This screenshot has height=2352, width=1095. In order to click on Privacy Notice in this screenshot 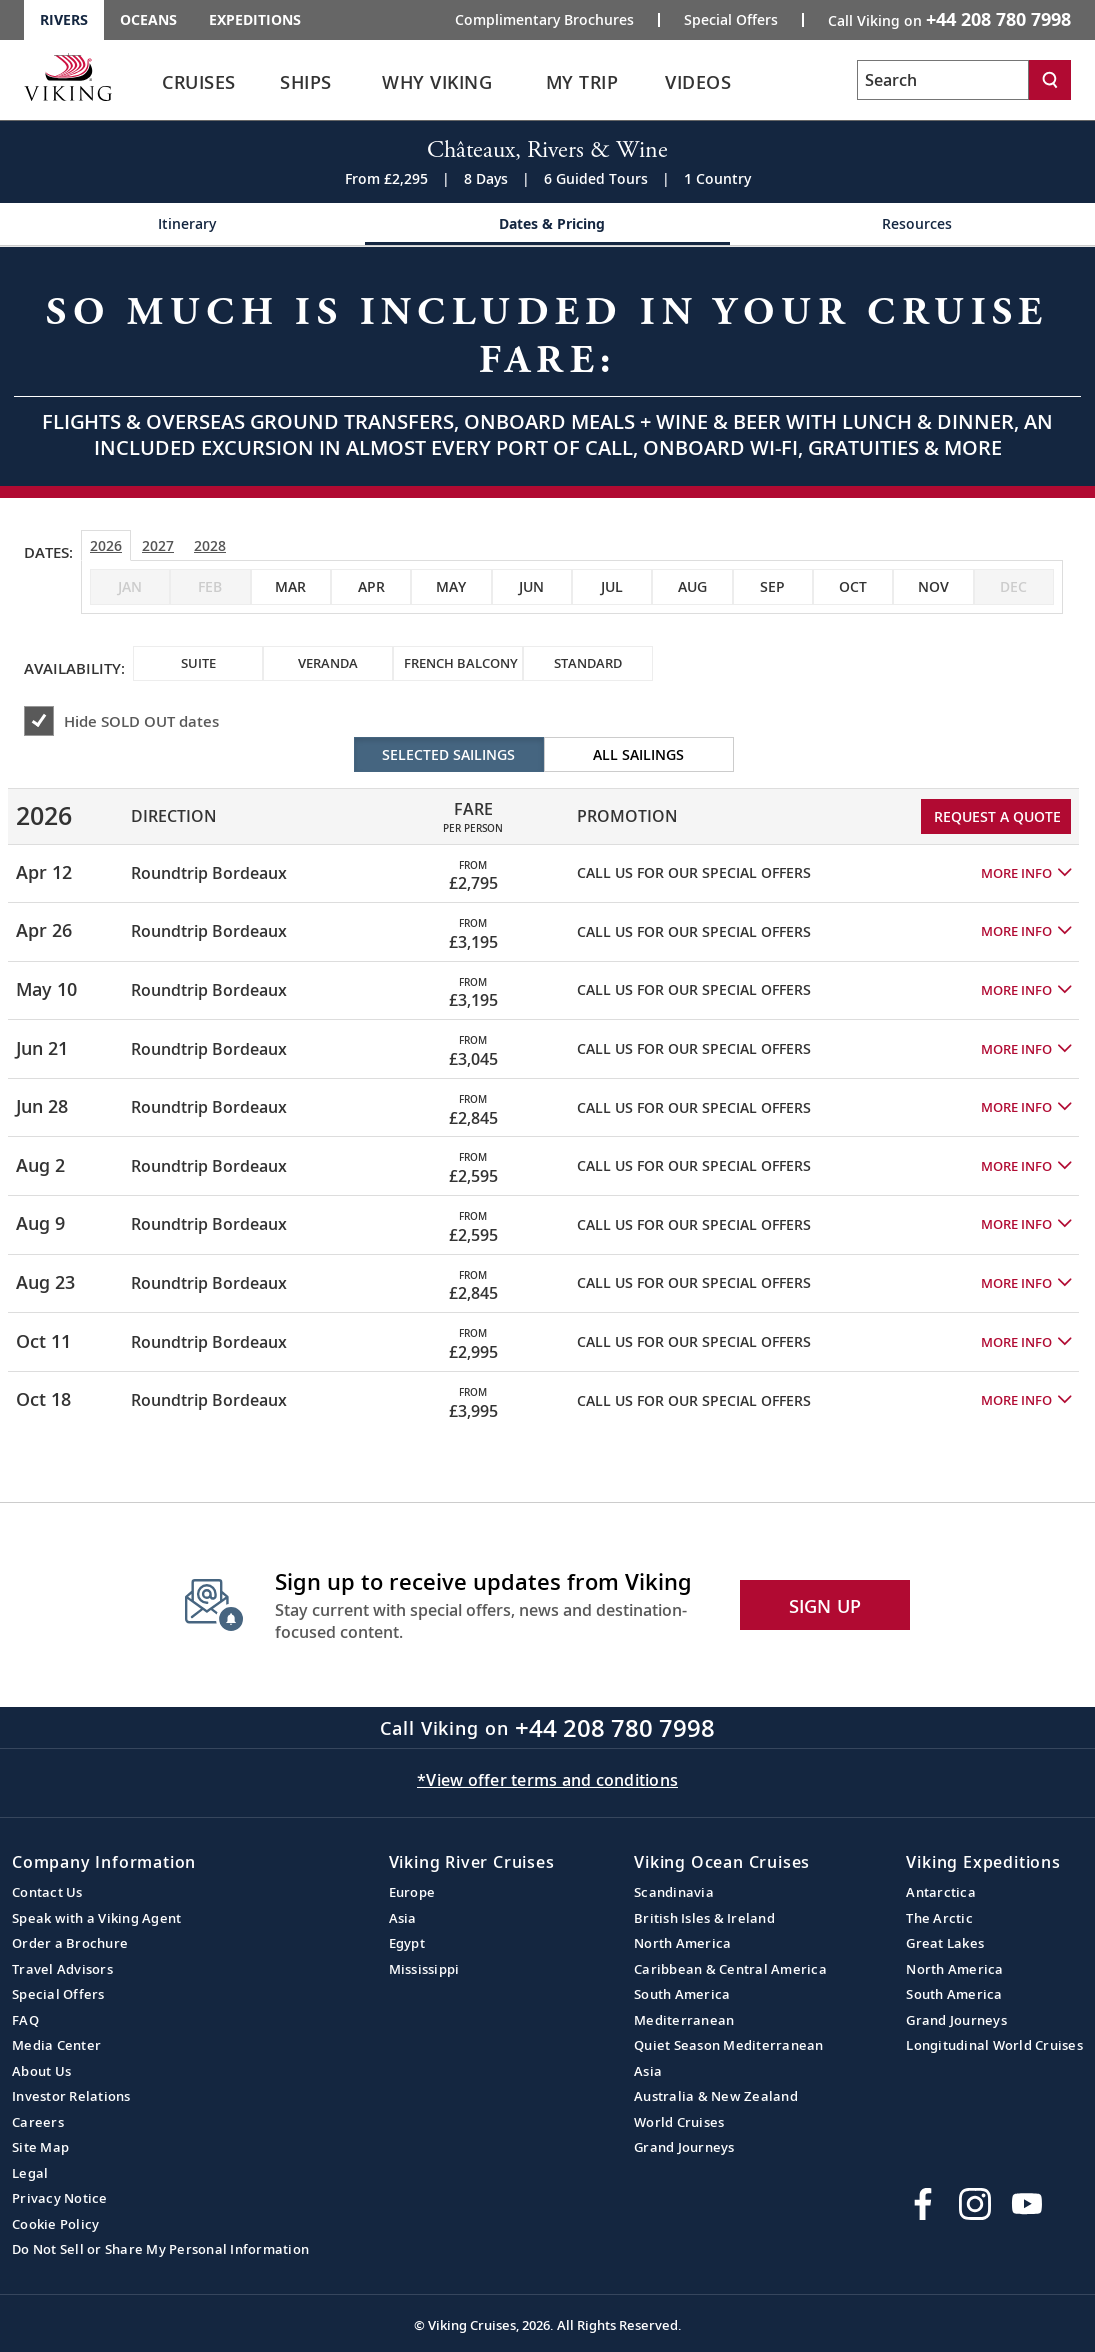, I will do `click(60, 2198)`.